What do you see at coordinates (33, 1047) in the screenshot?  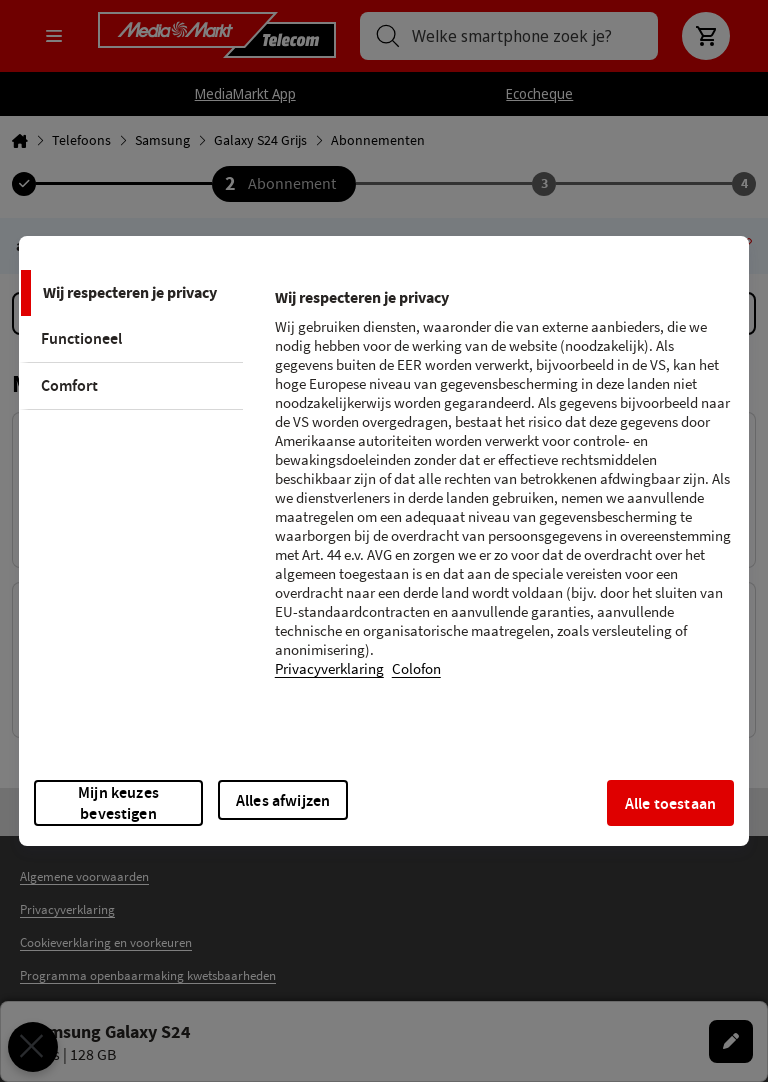 I see `[Voorkeuren sluiten]` at bounding box center [33, 1047].